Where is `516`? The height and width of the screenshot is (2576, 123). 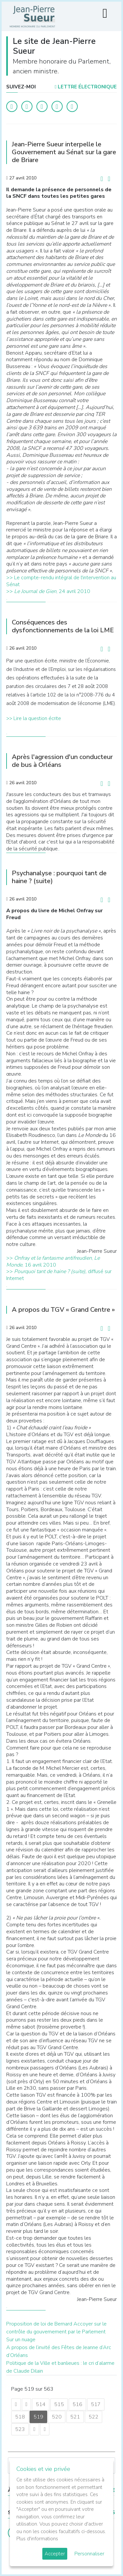
516 is located at coordinates (77, 2404).